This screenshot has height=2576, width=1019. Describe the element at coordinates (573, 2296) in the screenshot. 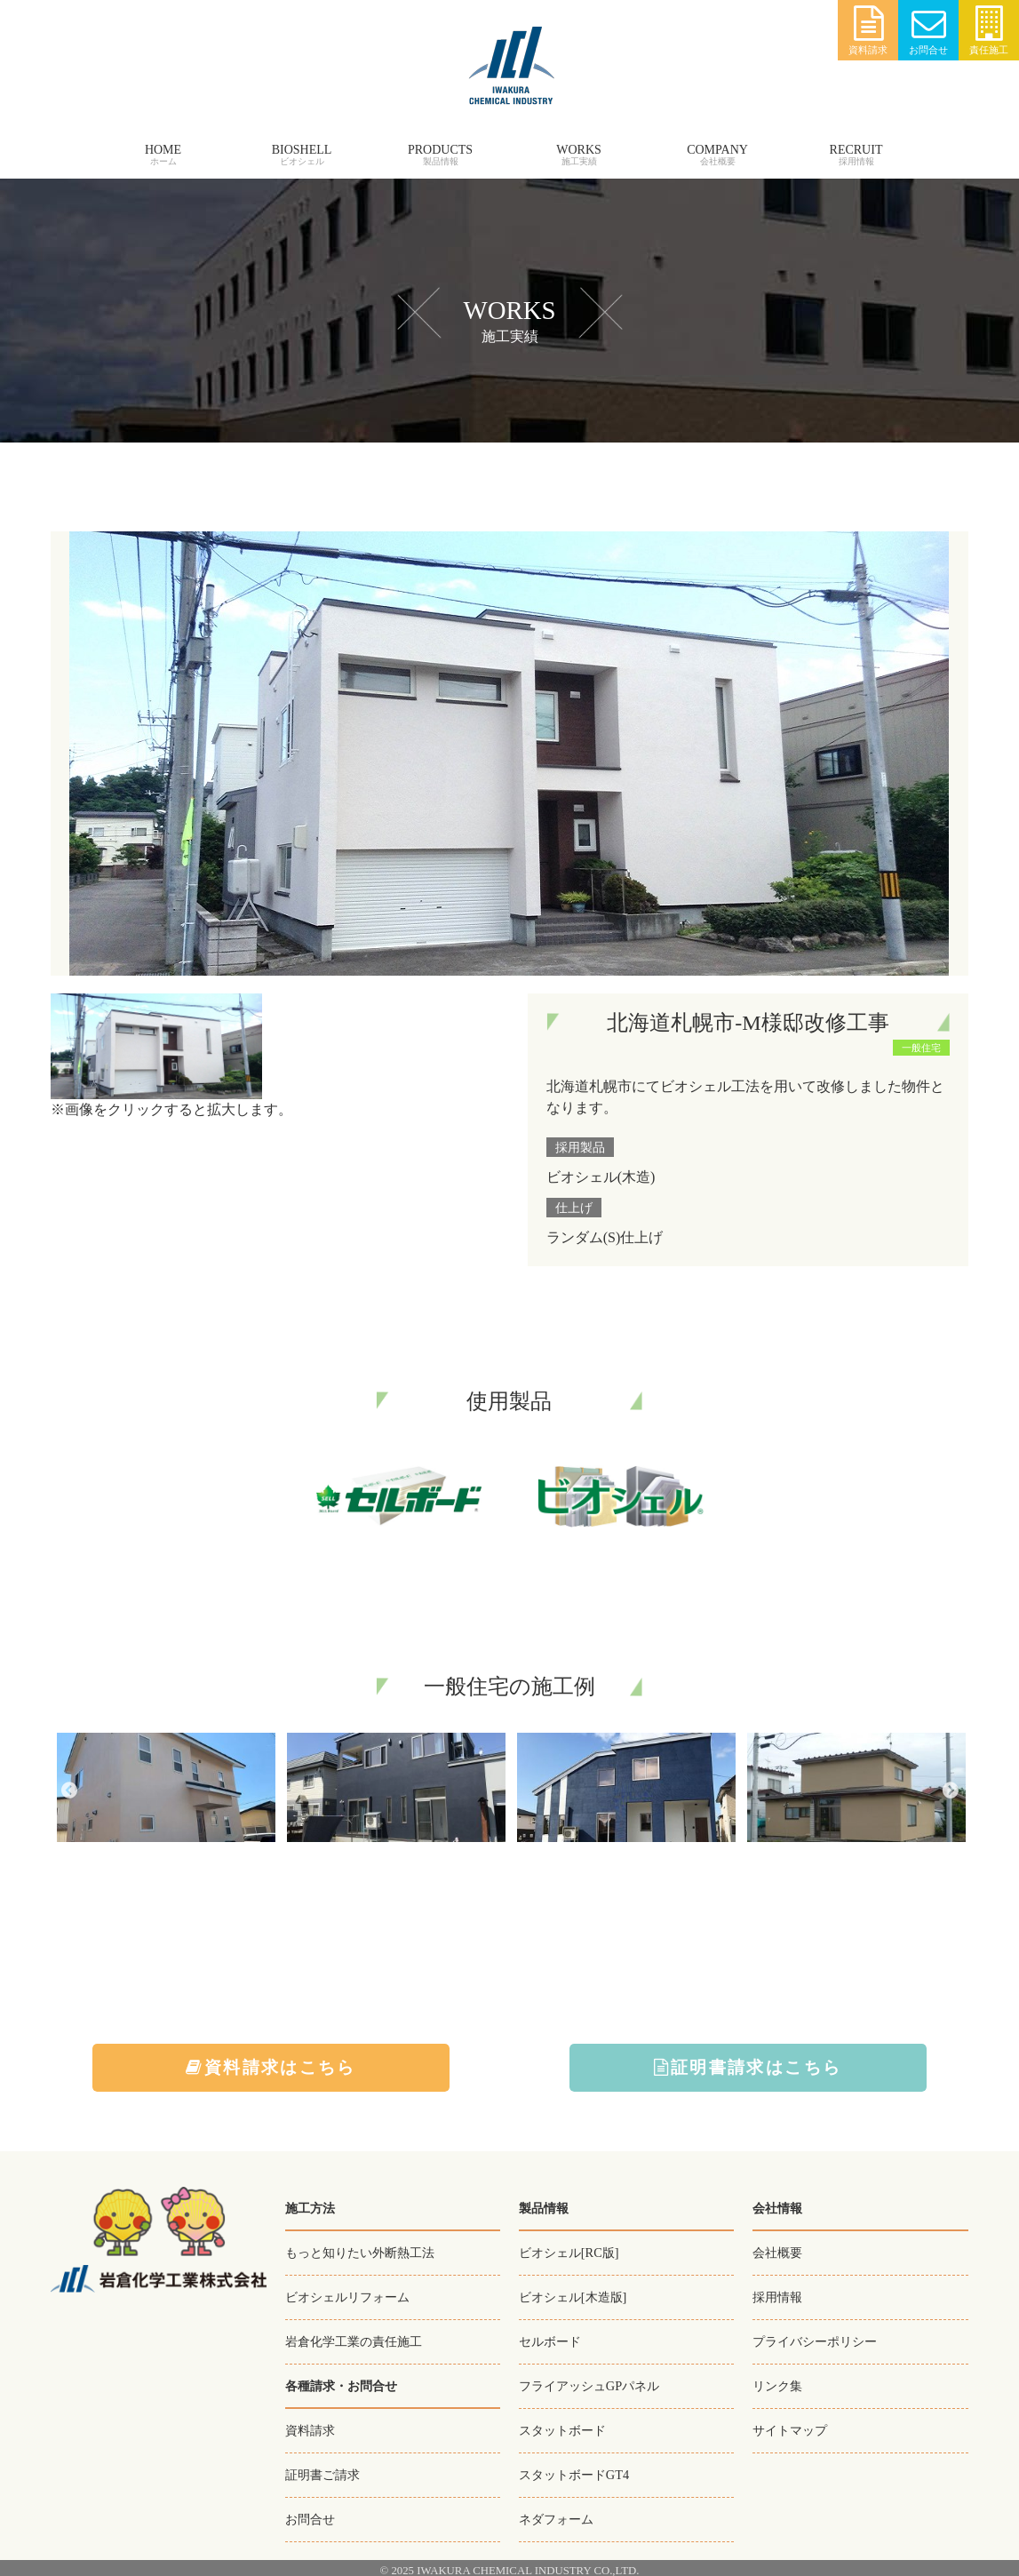

I see `ビオシェル[木造版]` at that location.